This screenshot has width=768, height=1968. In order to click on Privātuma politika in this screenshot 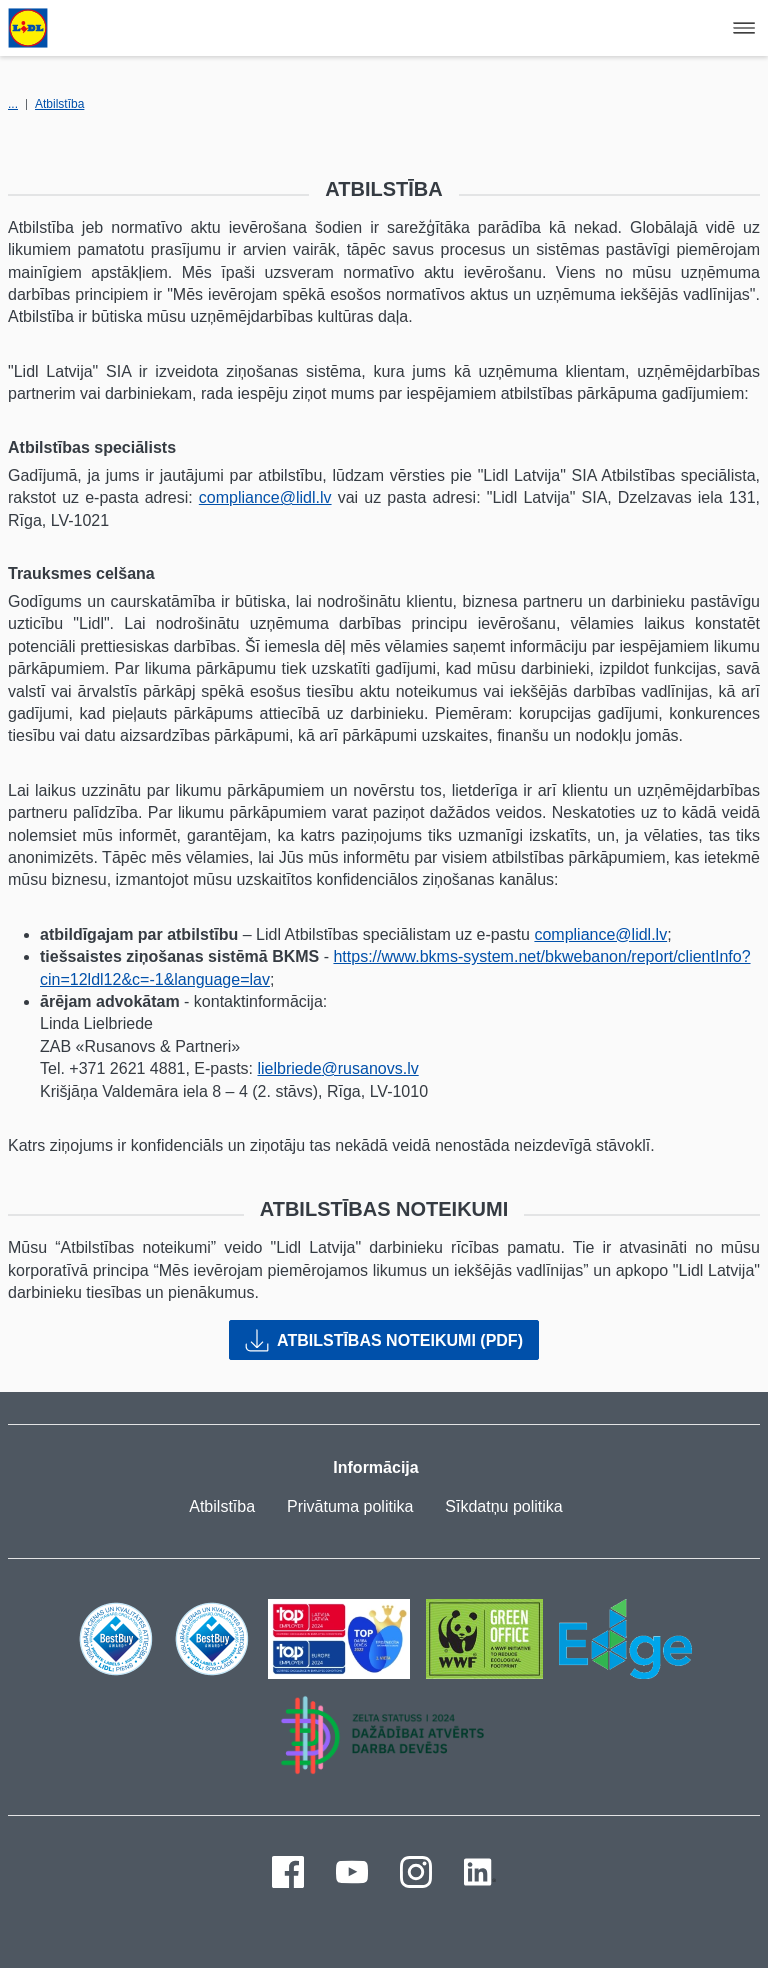, I will do `click(350, 1506)`.